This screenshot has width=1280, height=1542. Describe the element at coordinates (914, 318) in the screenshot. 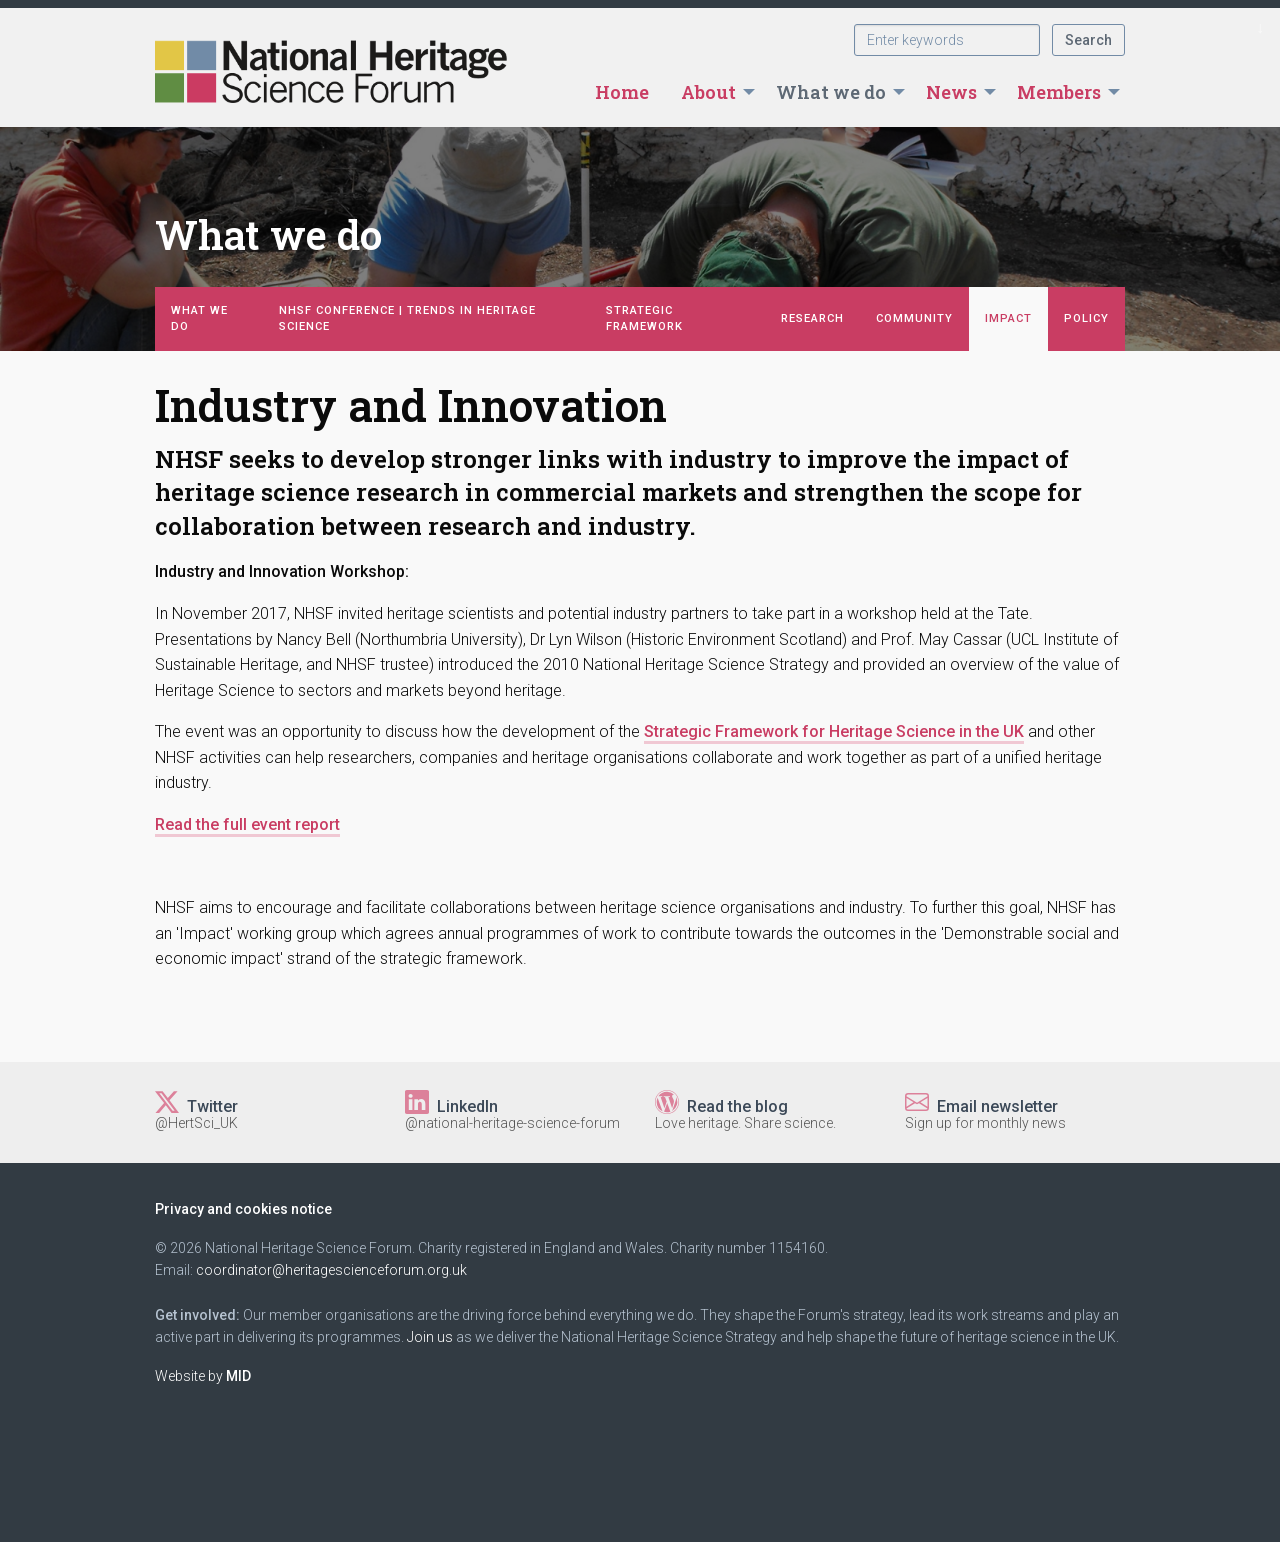

I see `Community` at that location.